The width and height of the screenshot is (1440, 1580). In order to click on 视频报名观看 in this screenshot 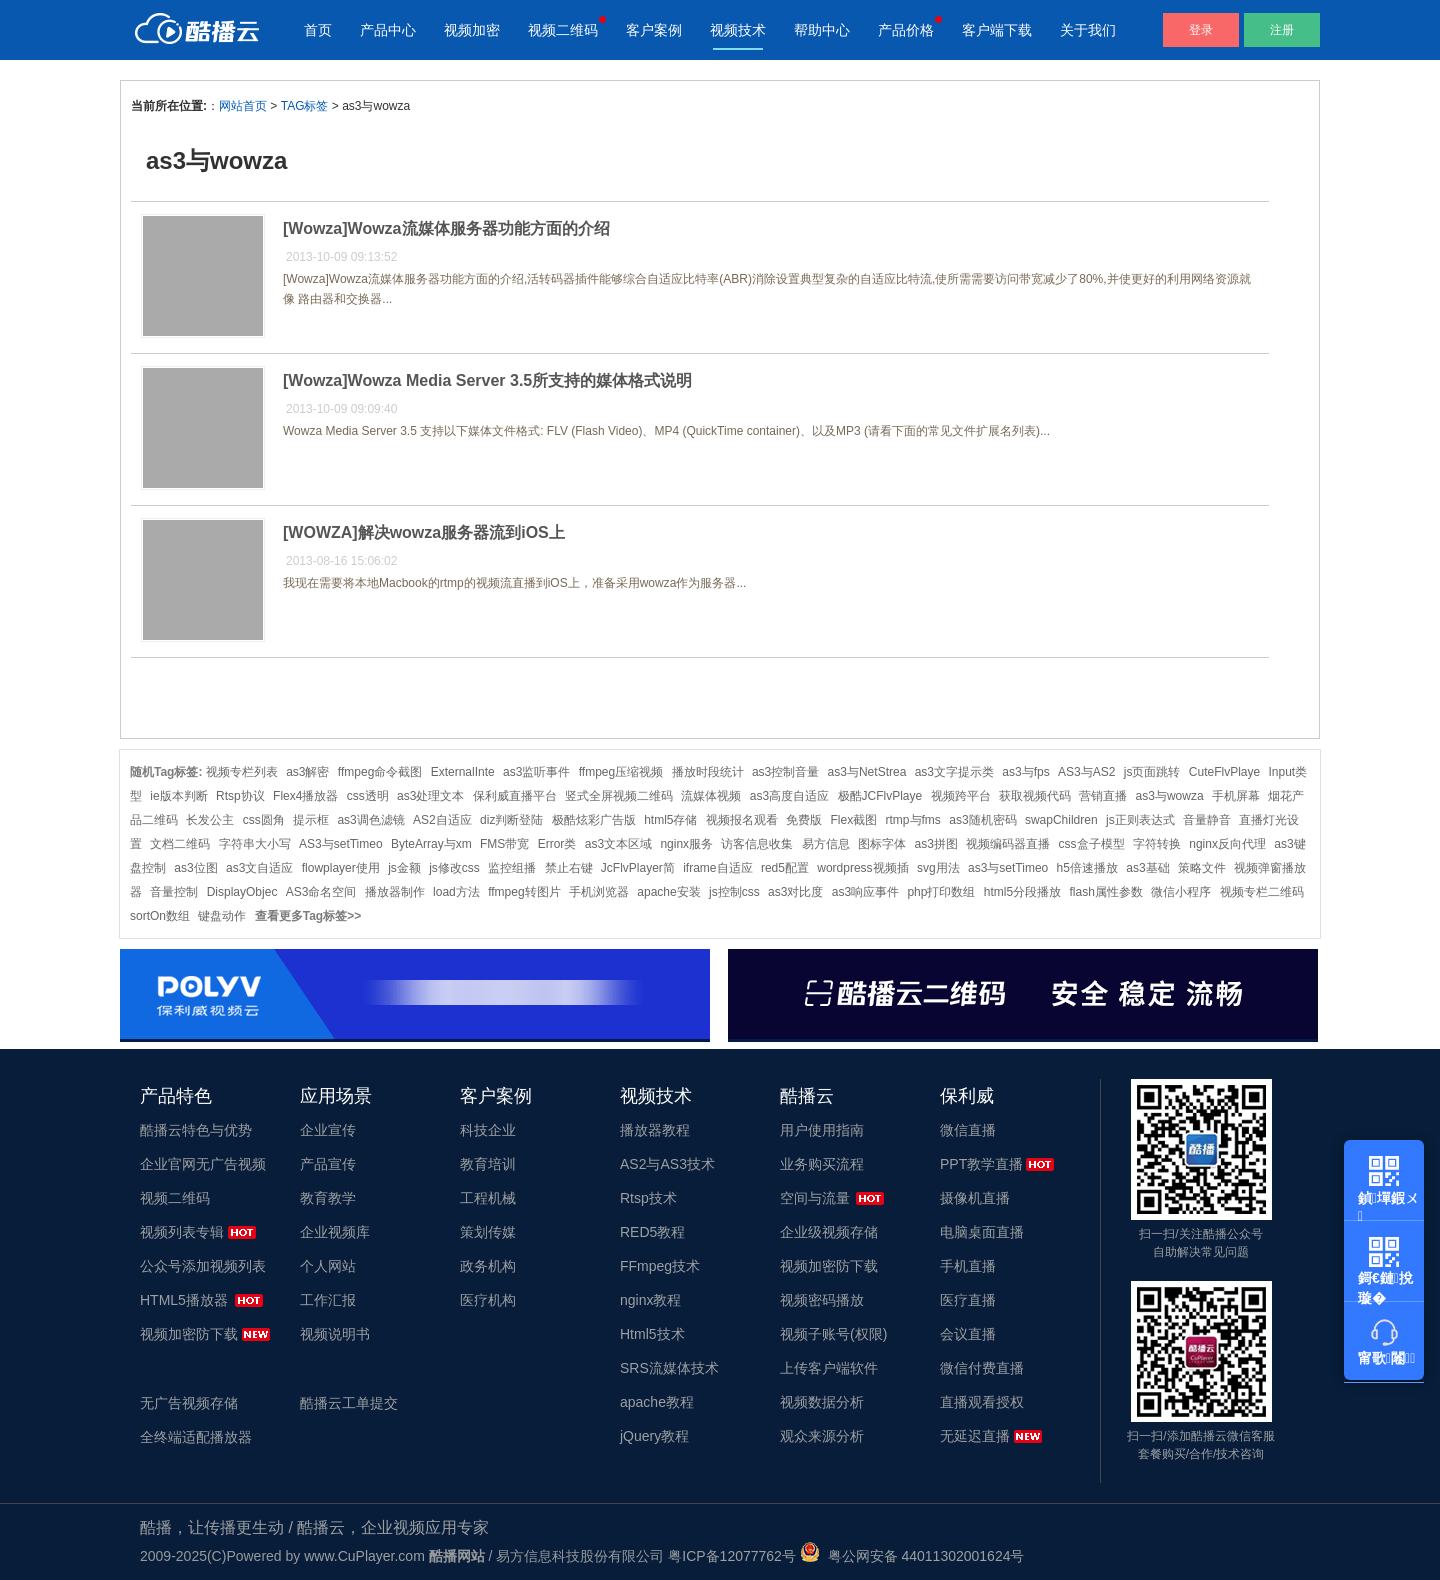, I will do `click(742, 820)`.